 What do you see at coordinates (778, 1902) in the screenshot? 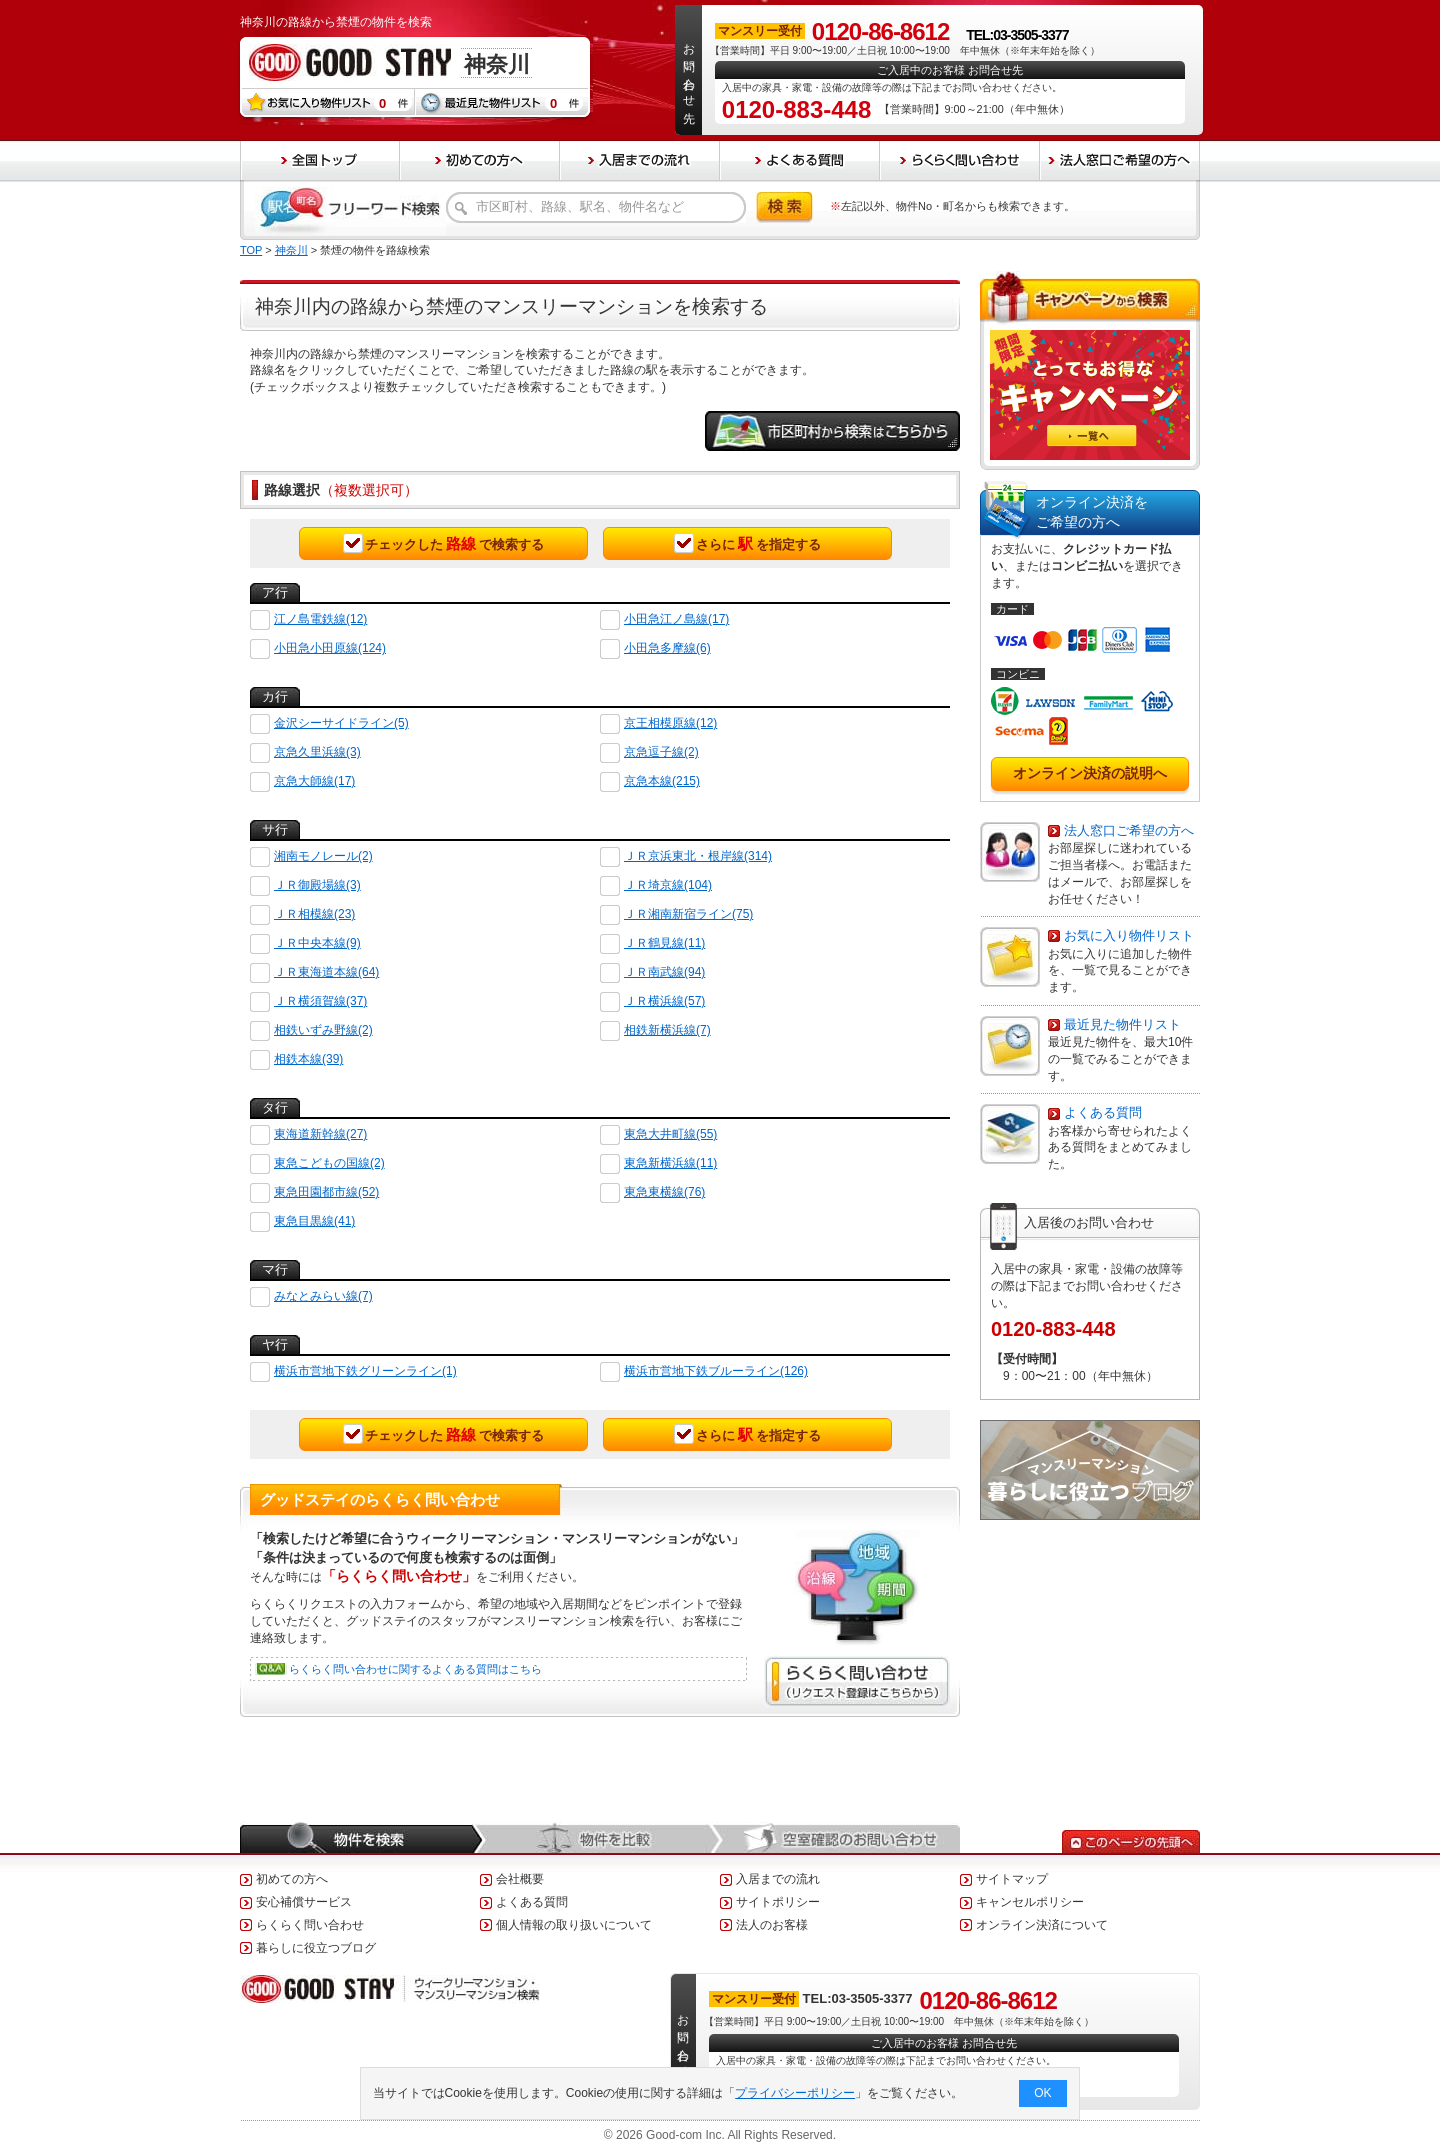
I see `サイトポリシー` at bounding box center [778, 1902].